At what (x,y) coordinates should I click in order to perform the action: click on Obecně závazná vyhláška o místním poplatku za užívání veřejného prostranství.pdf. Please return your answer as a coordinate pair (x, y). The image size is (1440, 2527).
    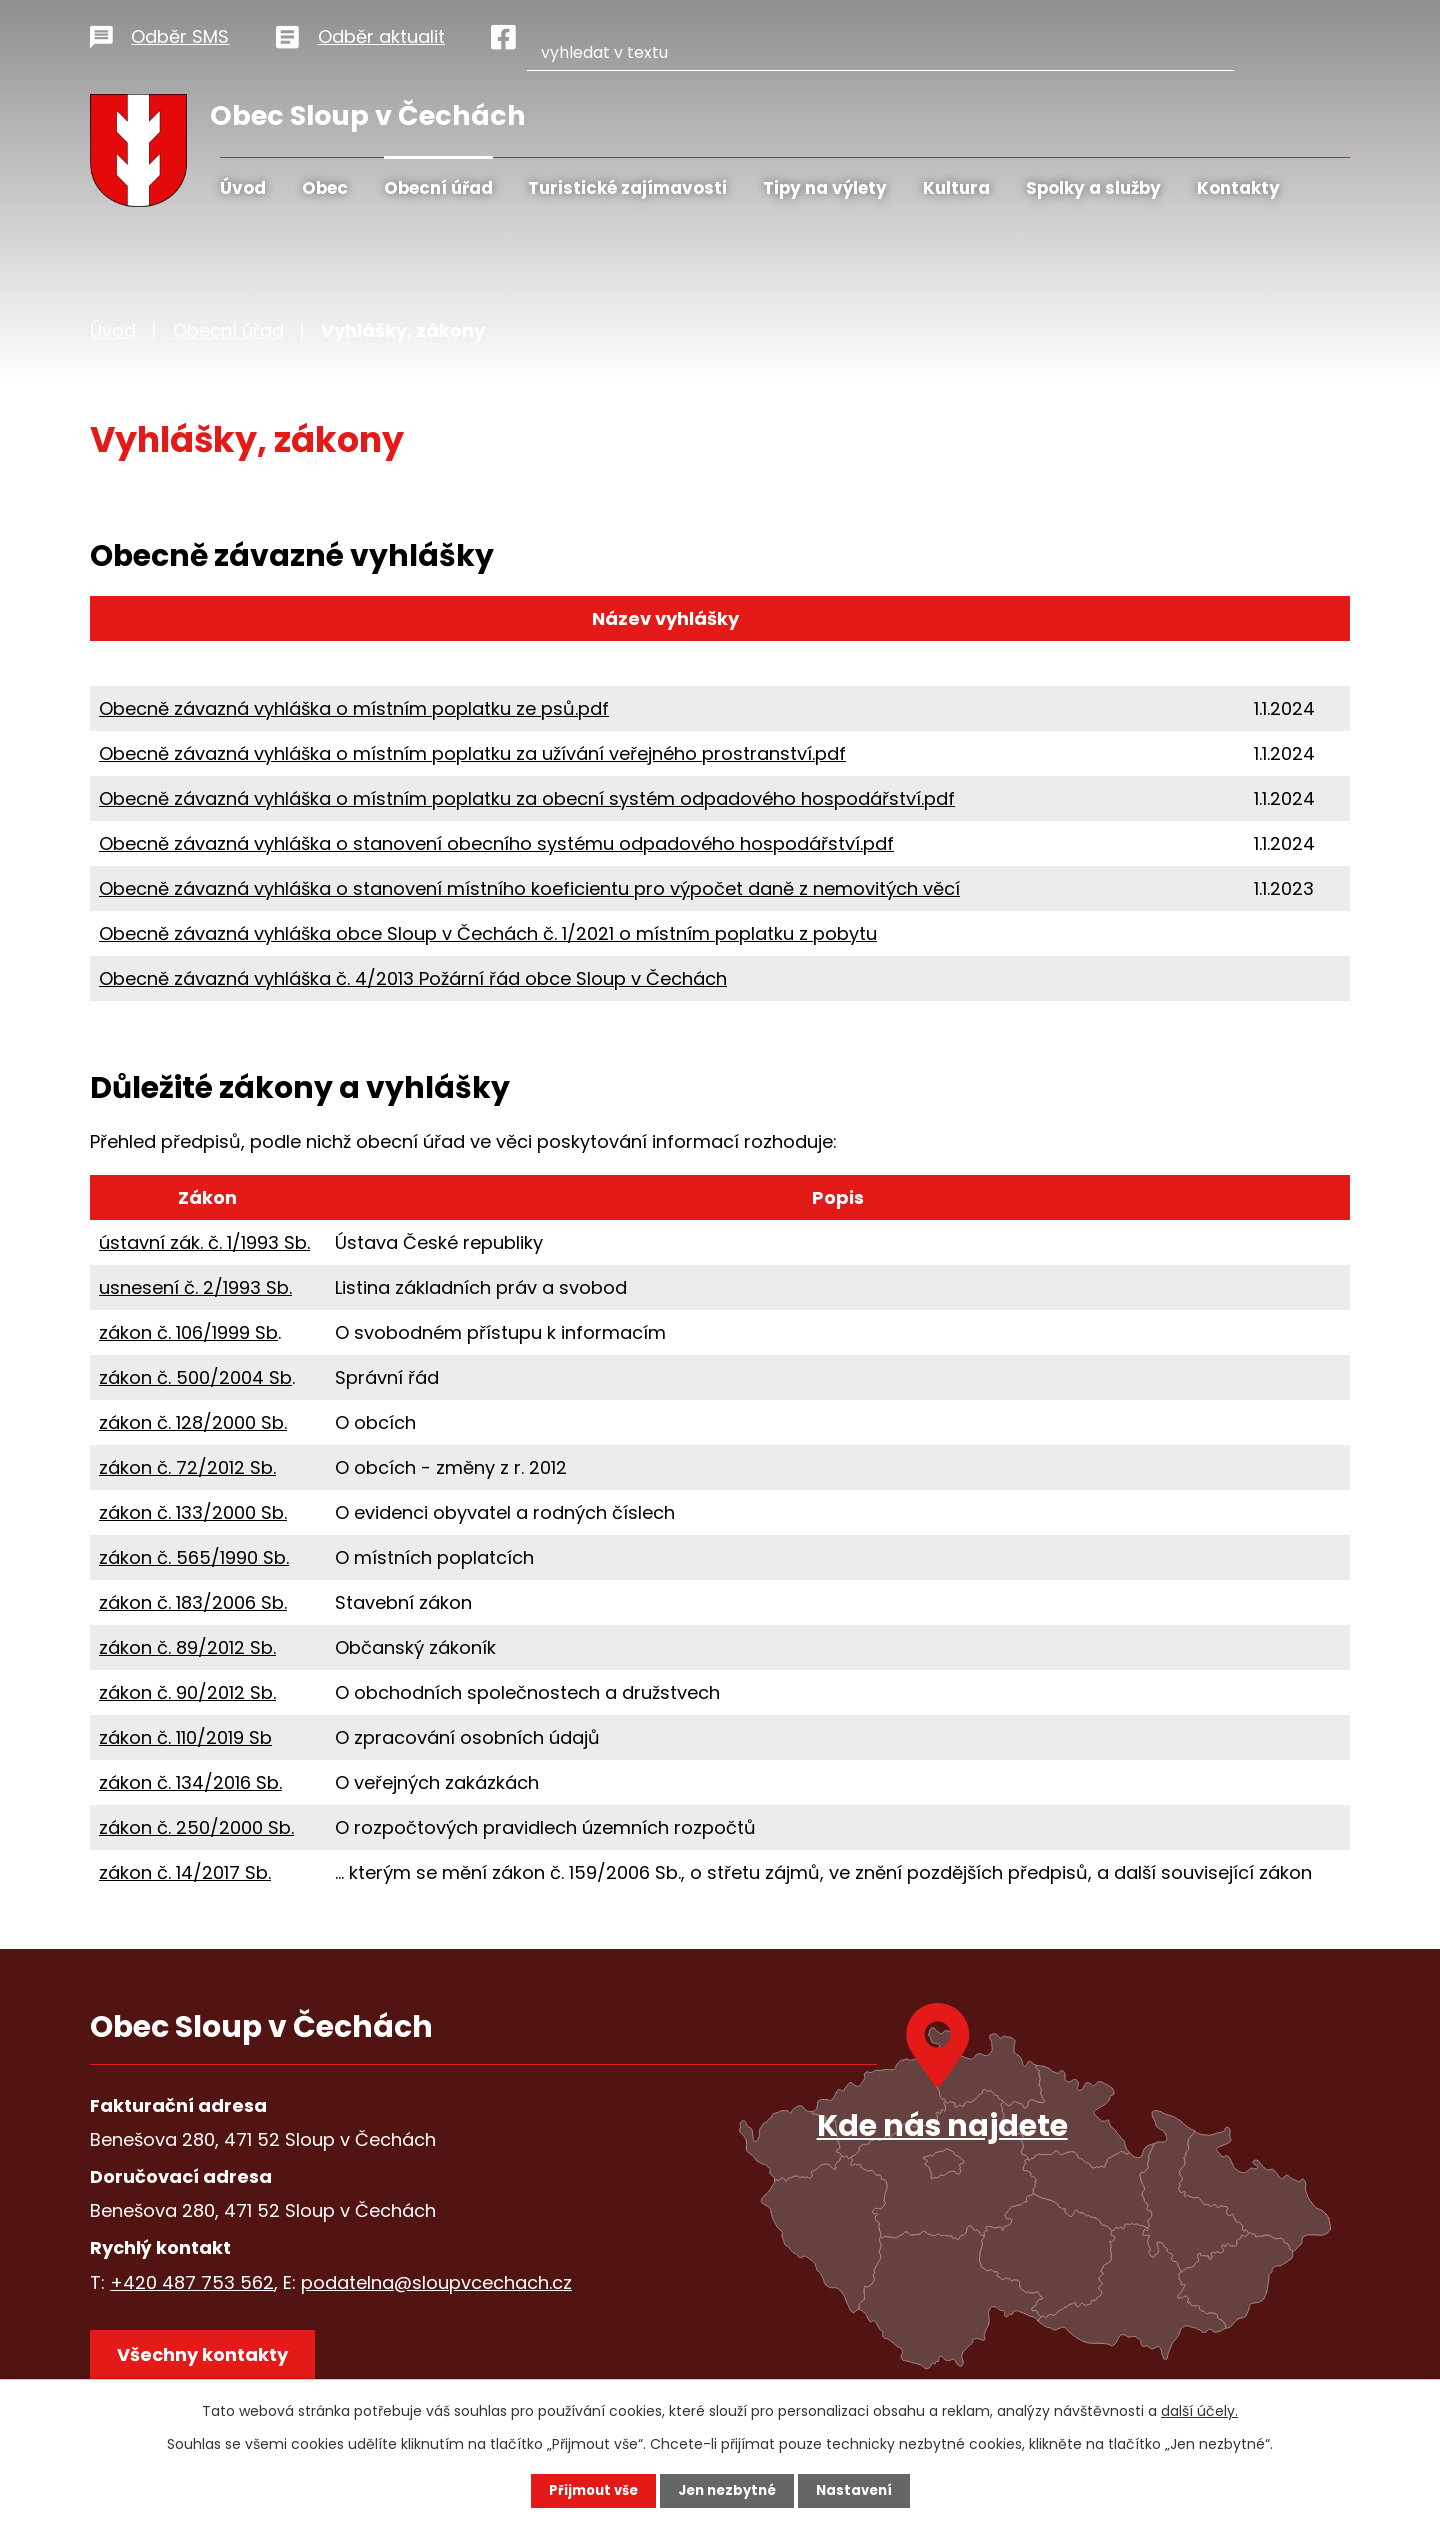
    Looking at the image, I should click on (472, 753).